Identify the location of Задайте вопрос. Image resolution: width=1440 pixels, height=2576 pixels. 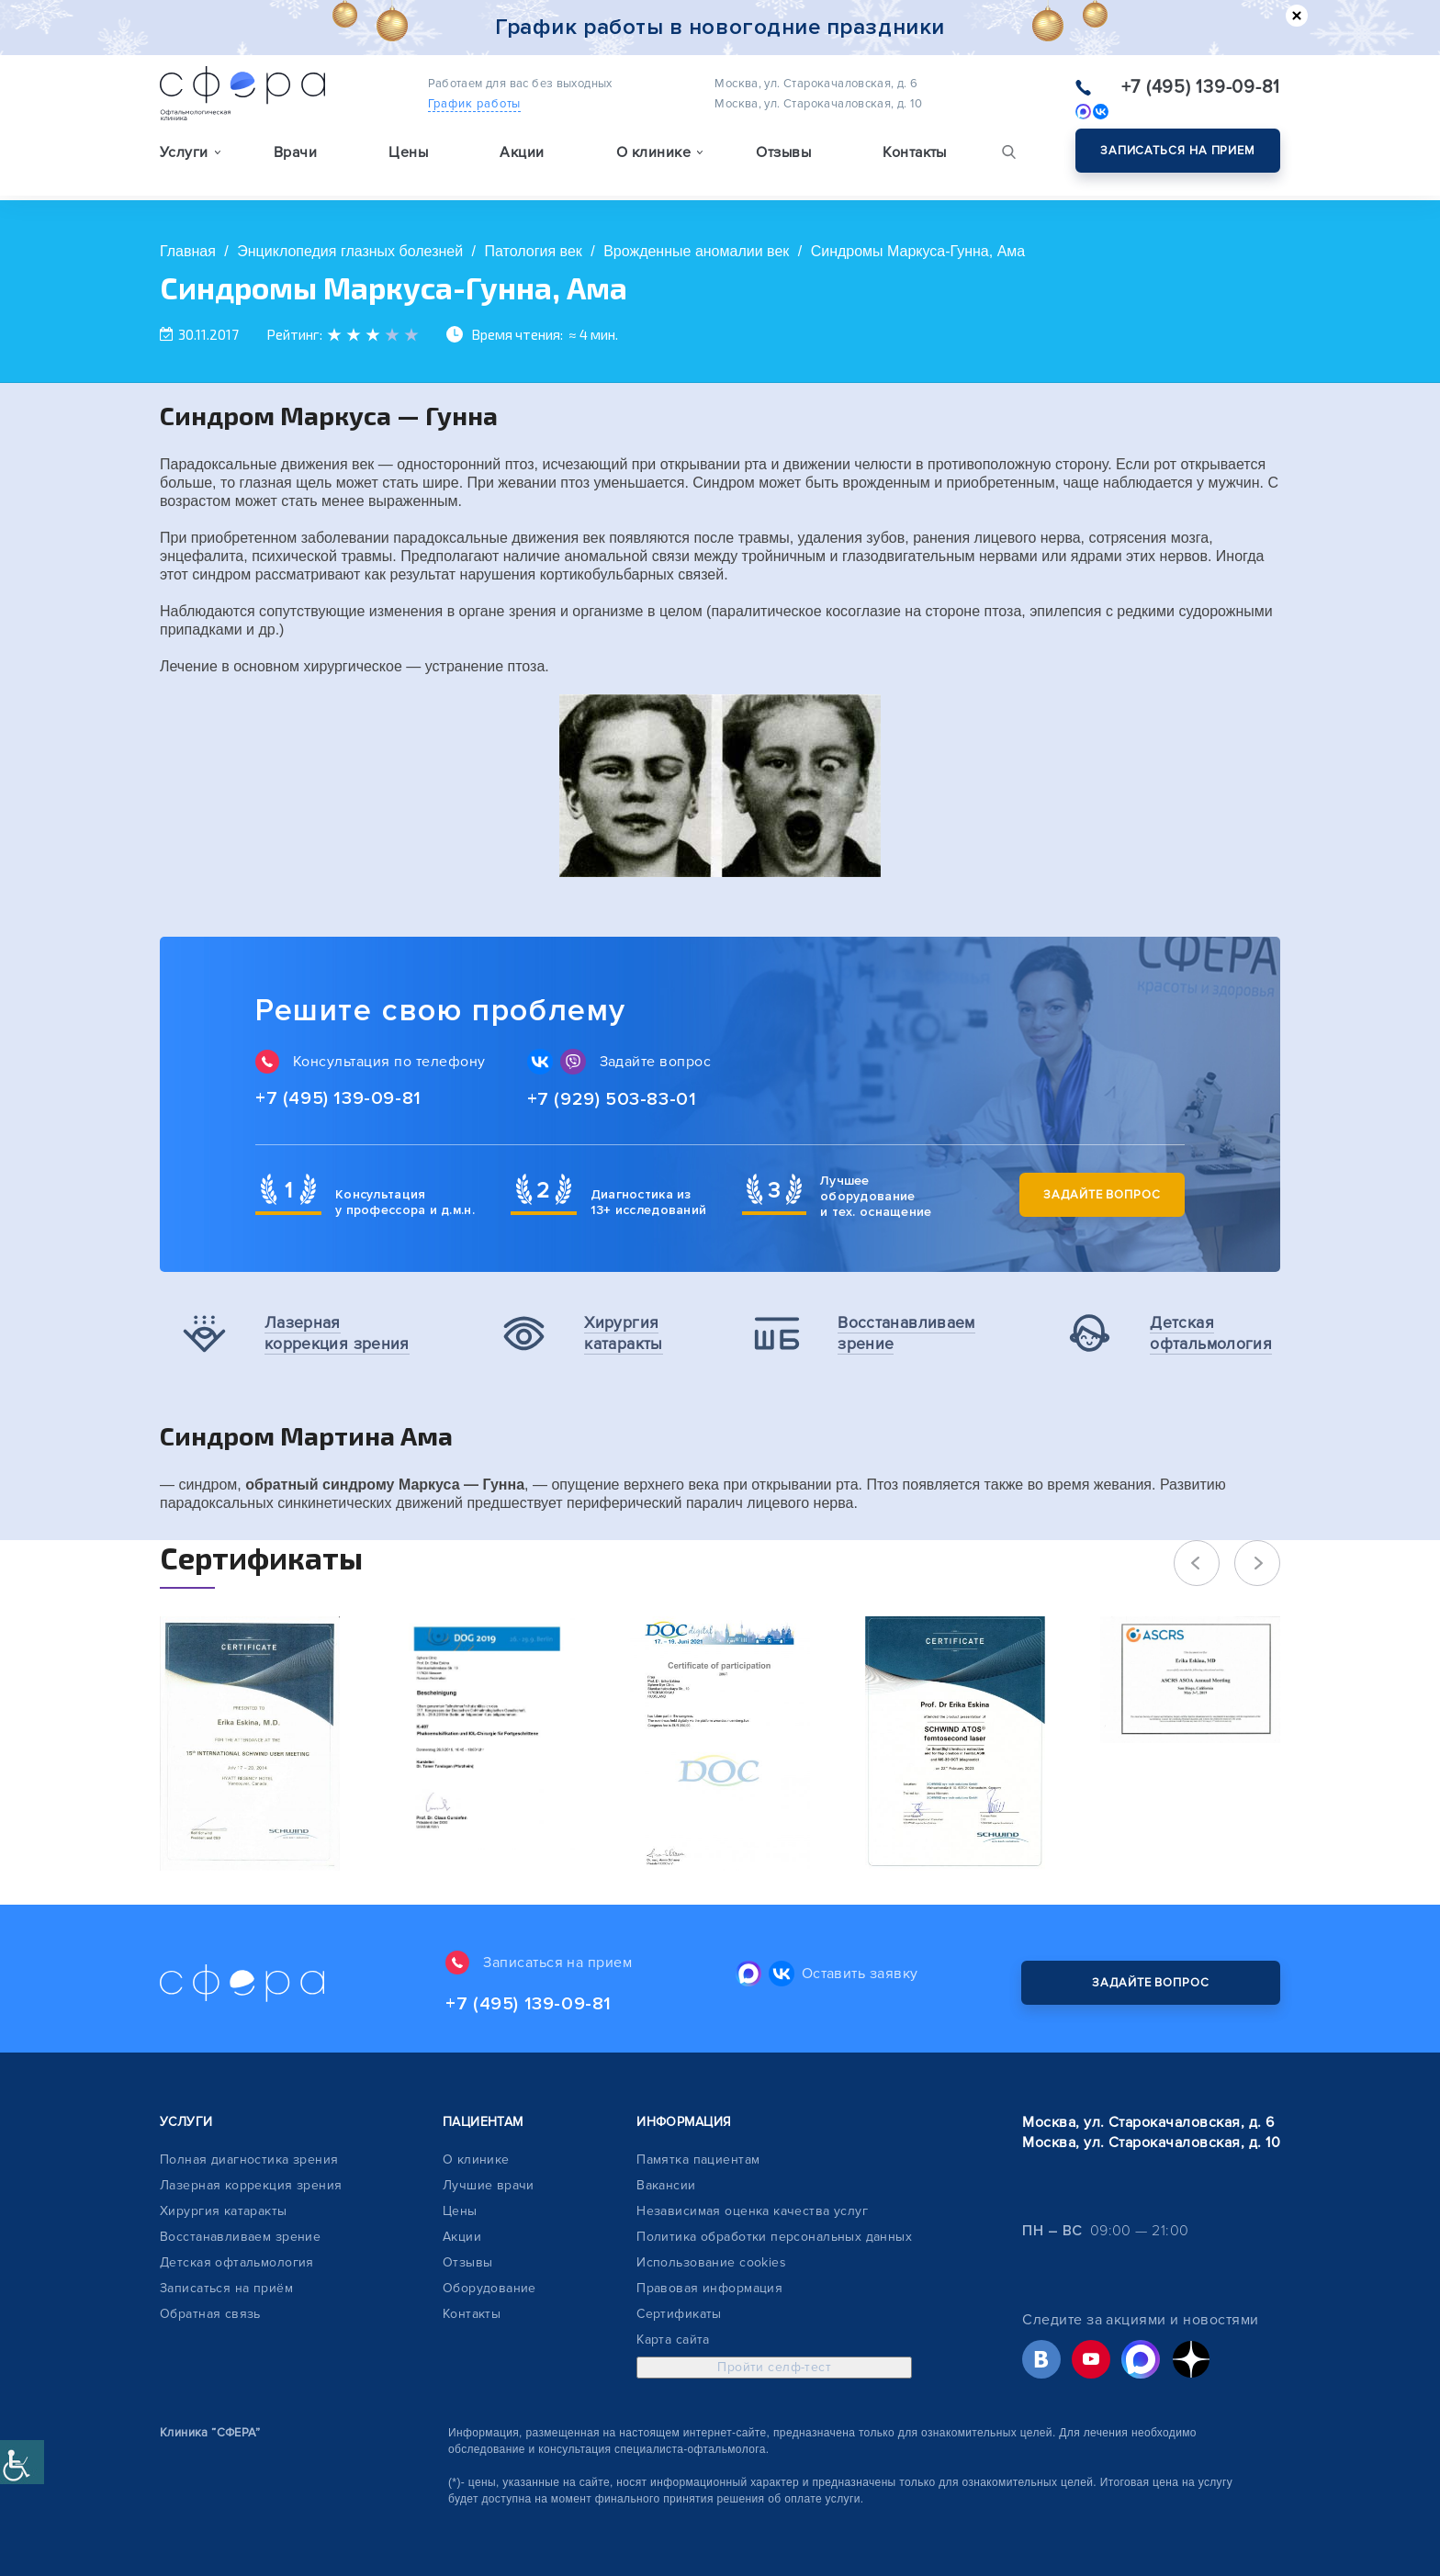
(1102, 1194).